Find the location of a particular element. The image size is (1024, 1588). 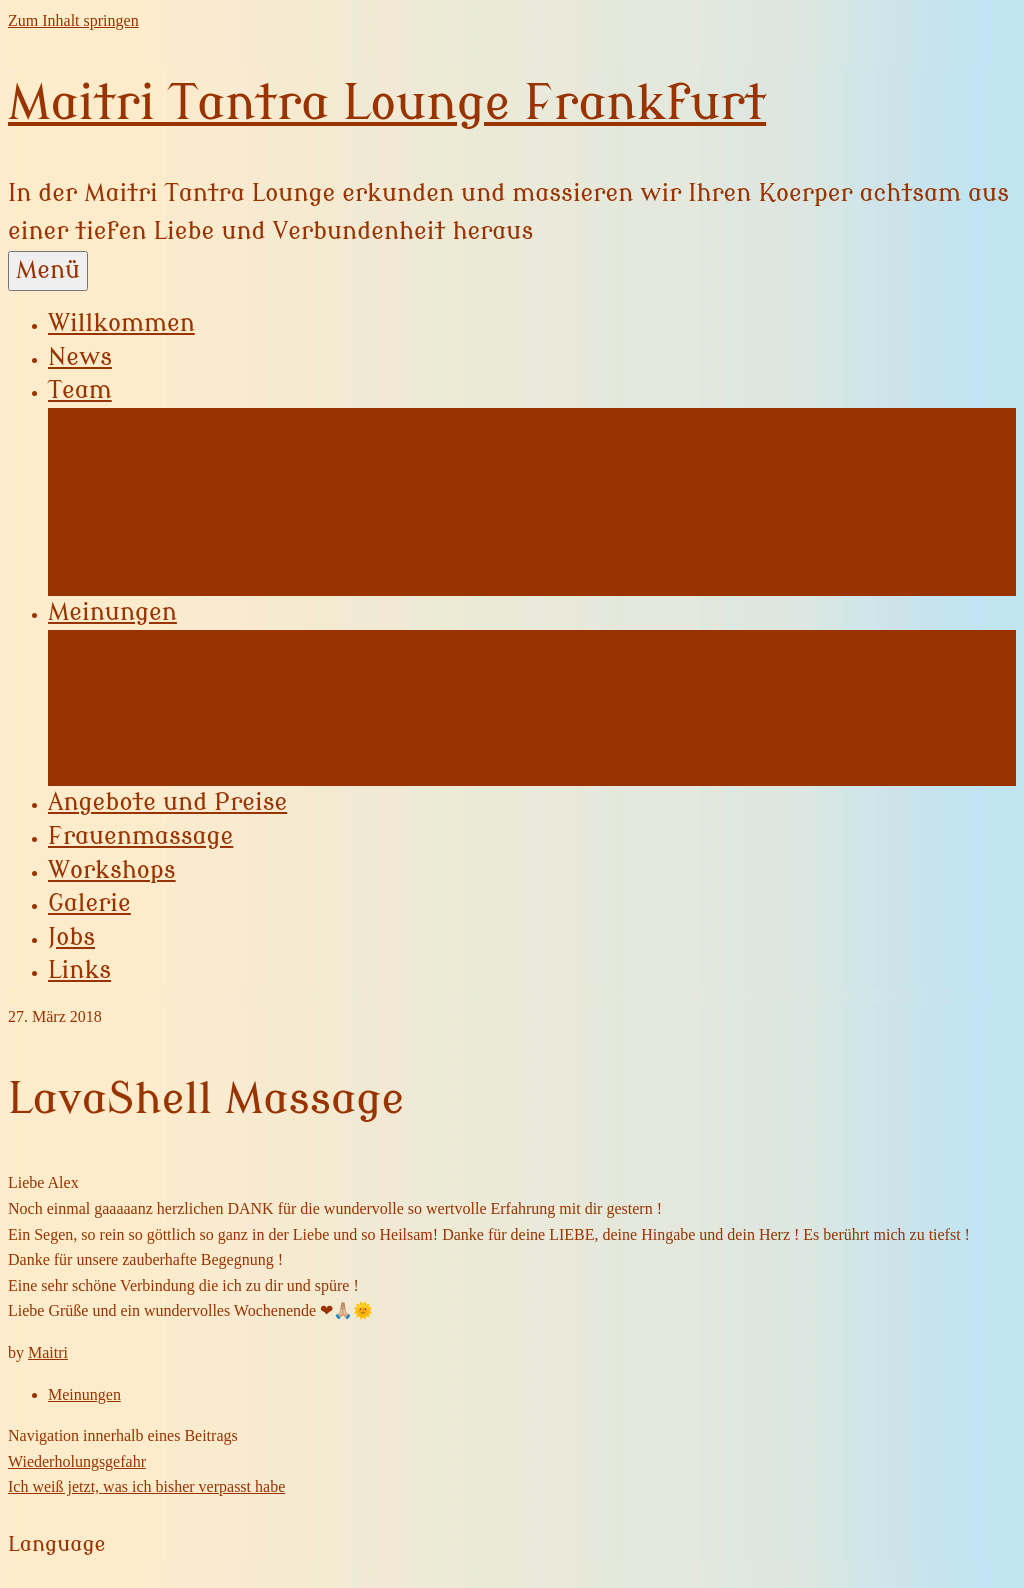

Marco is located at coordinates (122, 580).